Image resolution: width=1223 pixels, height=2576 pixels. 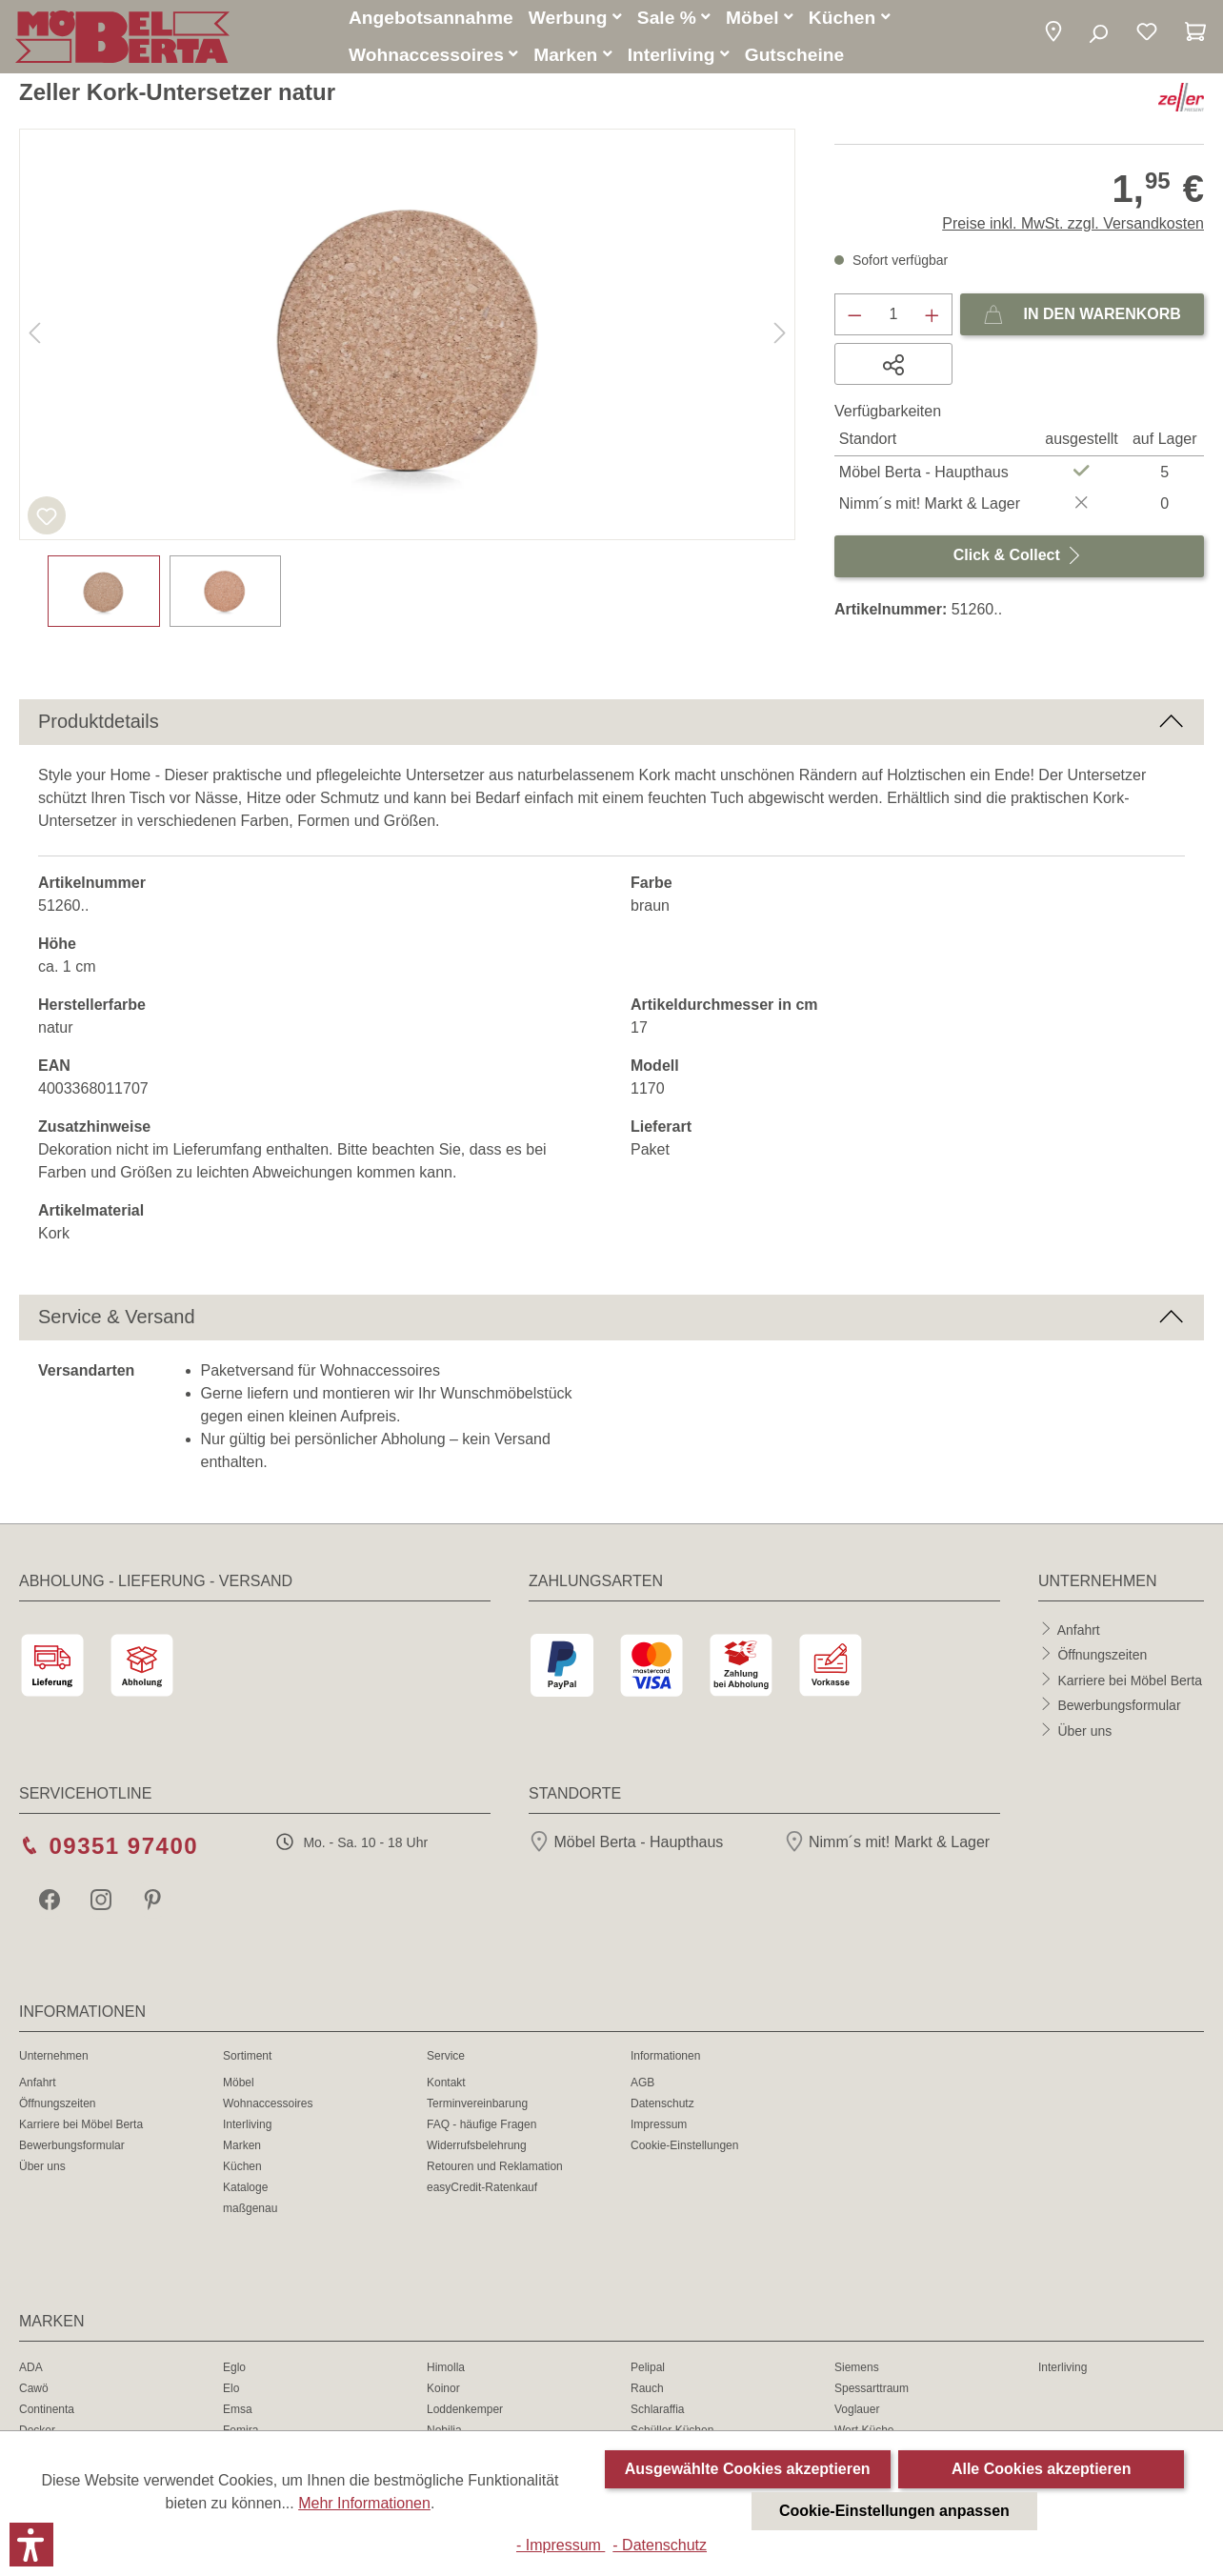 I want to click on Preise inkl. MwSt. zzgl. Versandkosten, so click(x=1073, y=226).